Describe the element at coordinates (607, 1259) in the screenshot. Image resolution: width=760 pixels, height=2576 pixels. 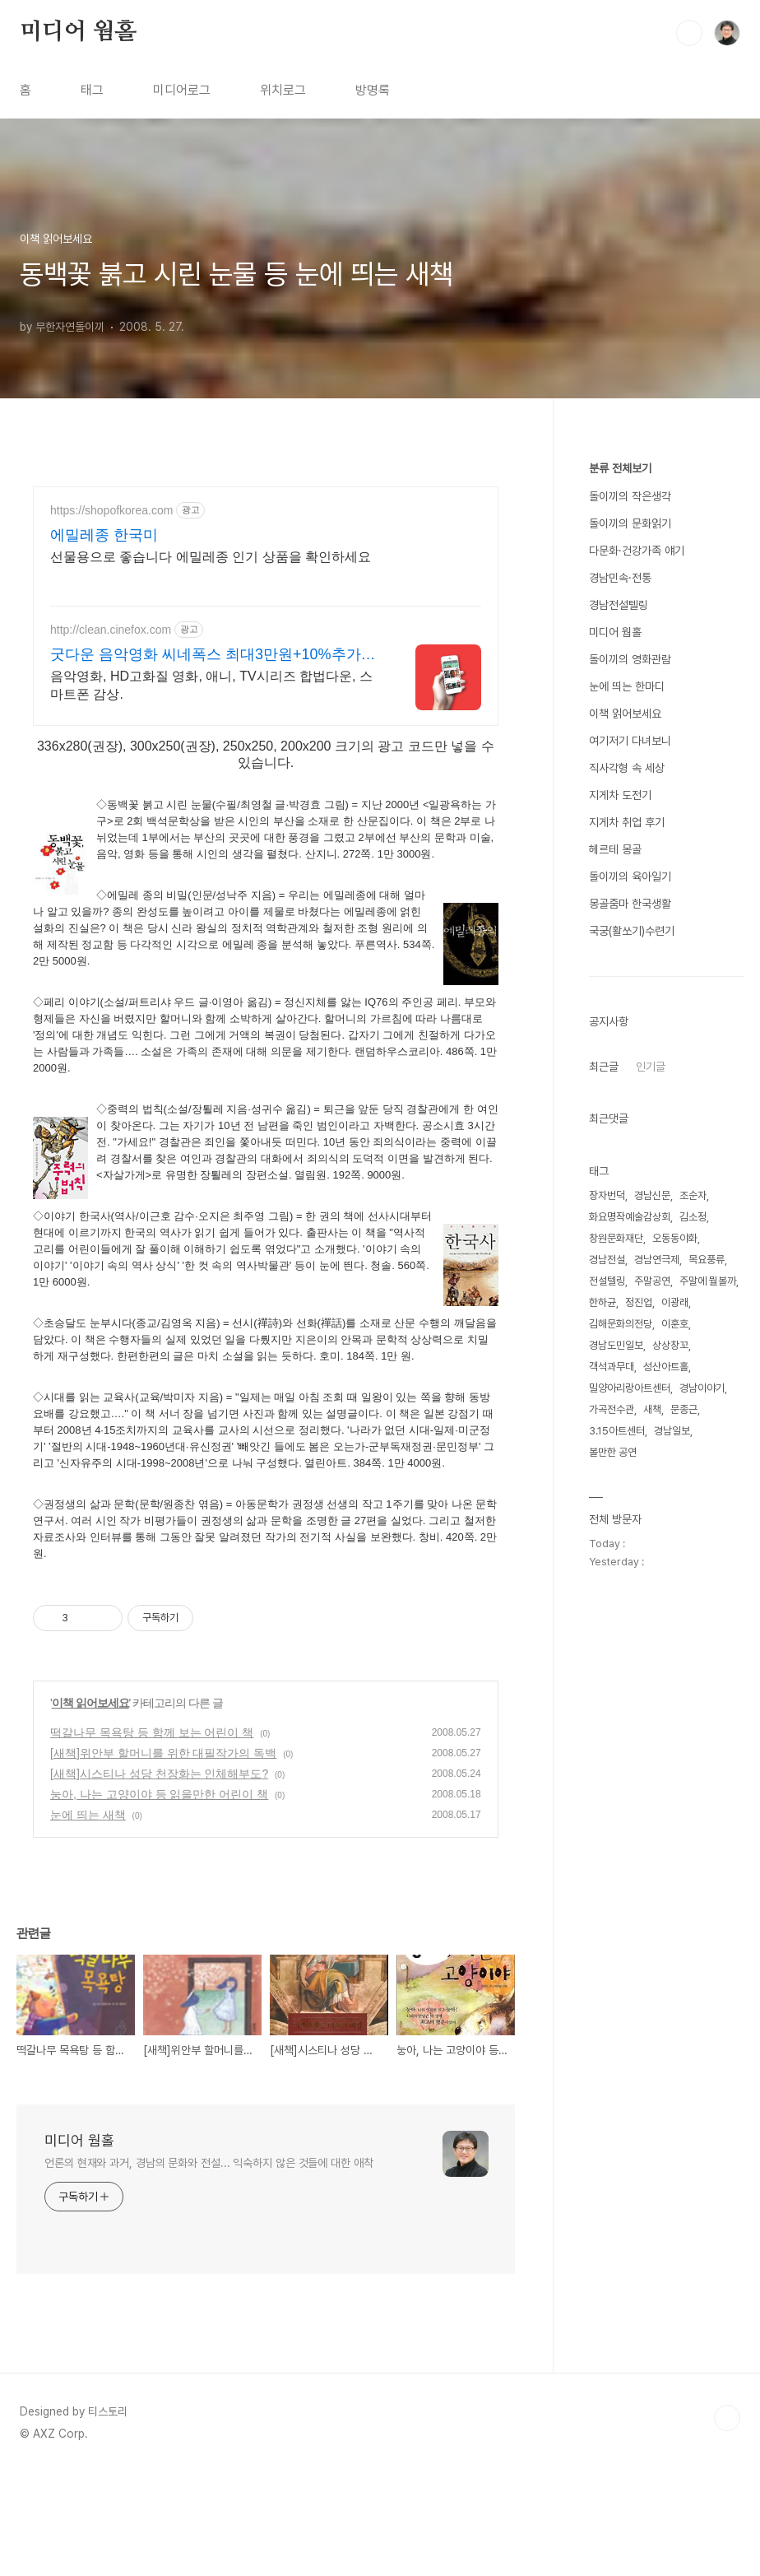
I see `경남전설` at that location.